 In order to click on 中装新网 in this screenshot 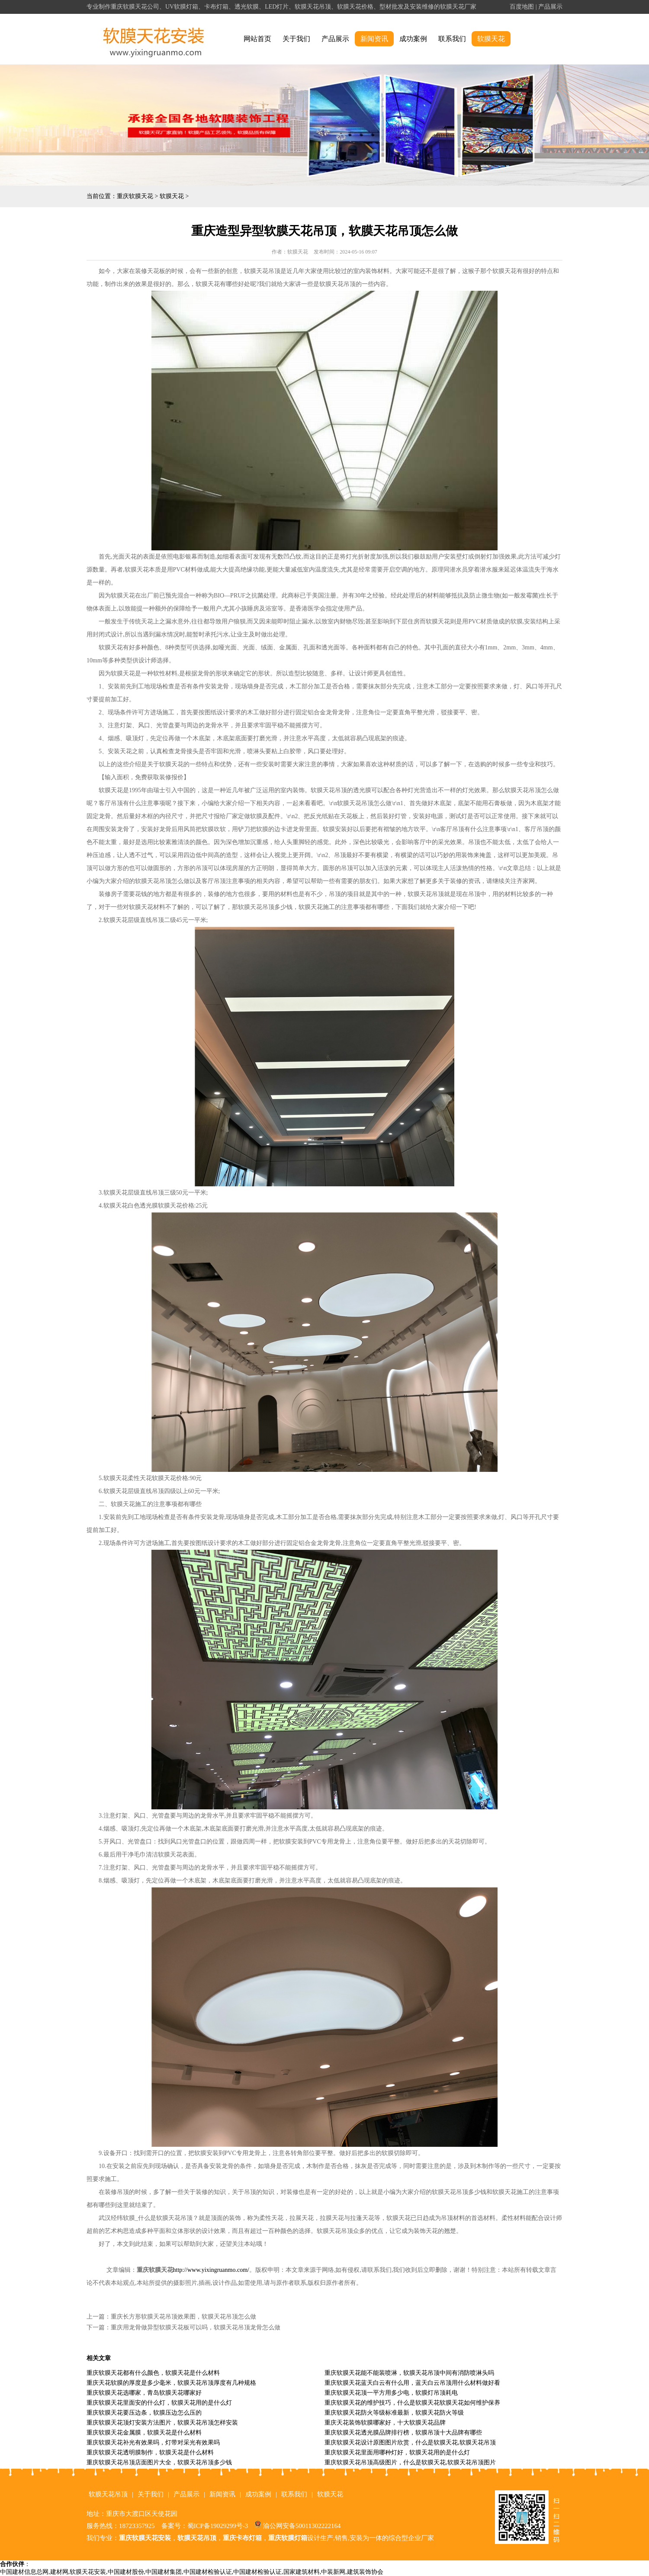, I will do `click(333, 2572)`.